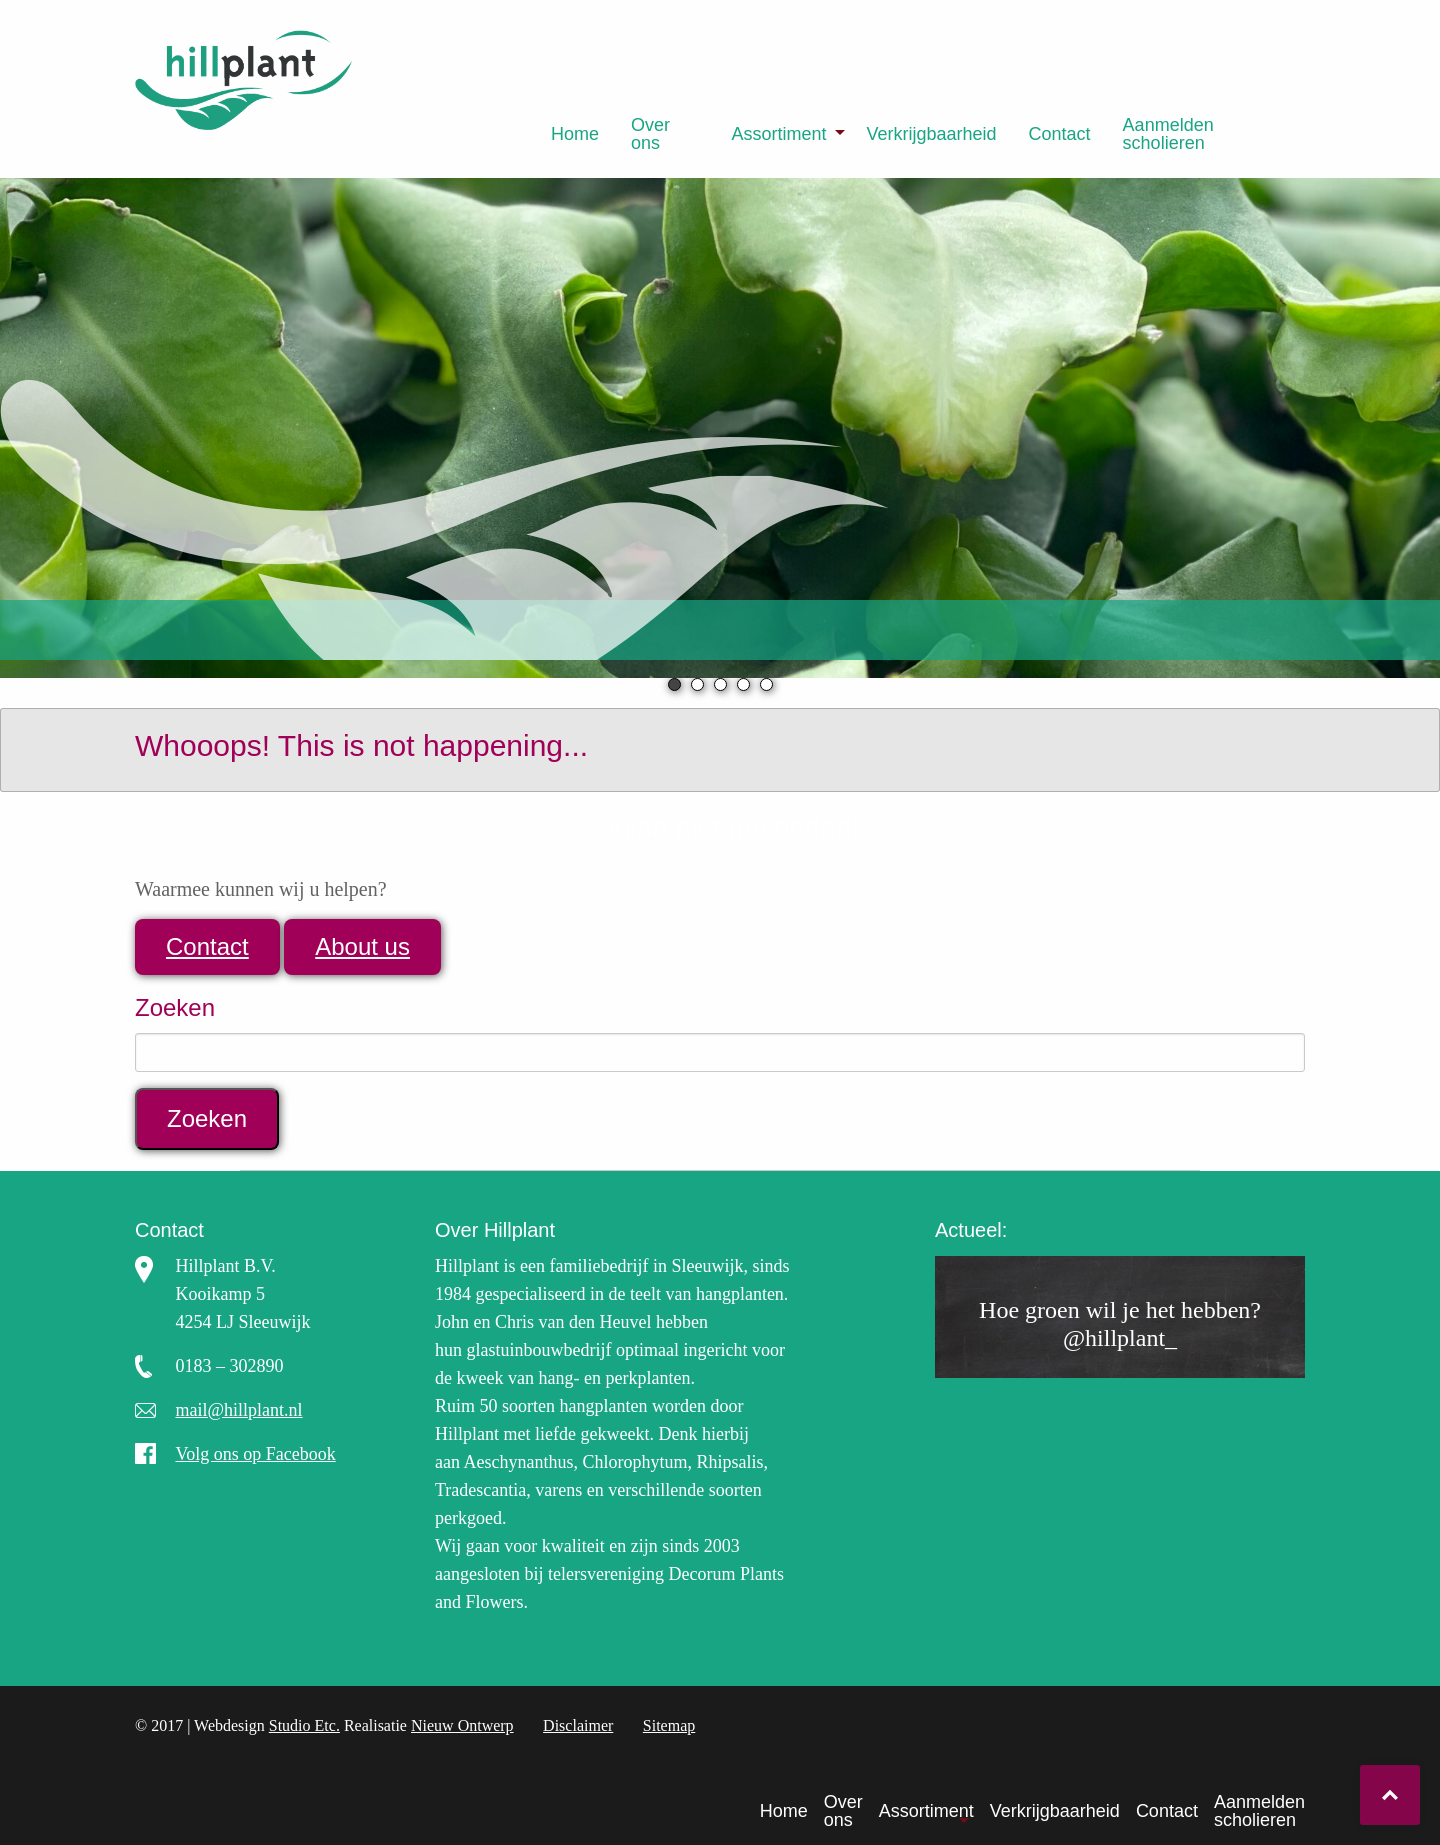  I want to click on About us, so click(362, 946).